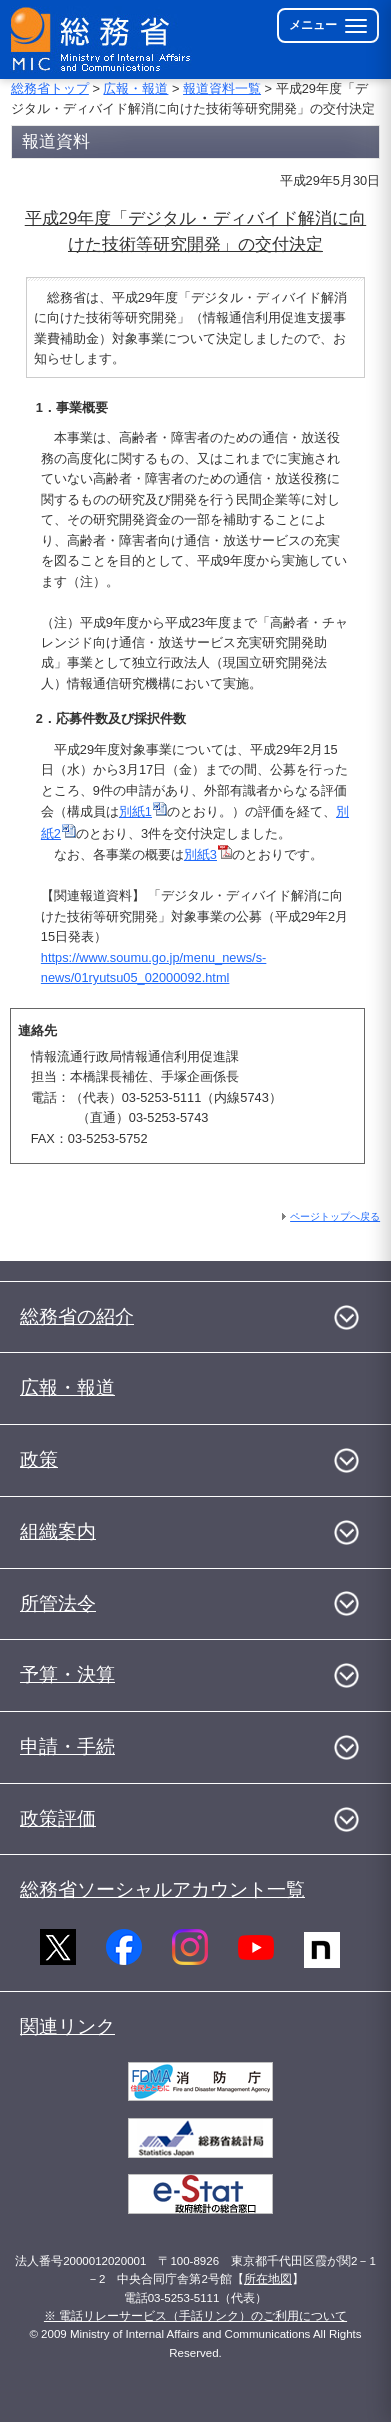  What do you see at coordinates (39, 1459) in the screenshot?
I see `政策` at bounding box center [39, 1459].